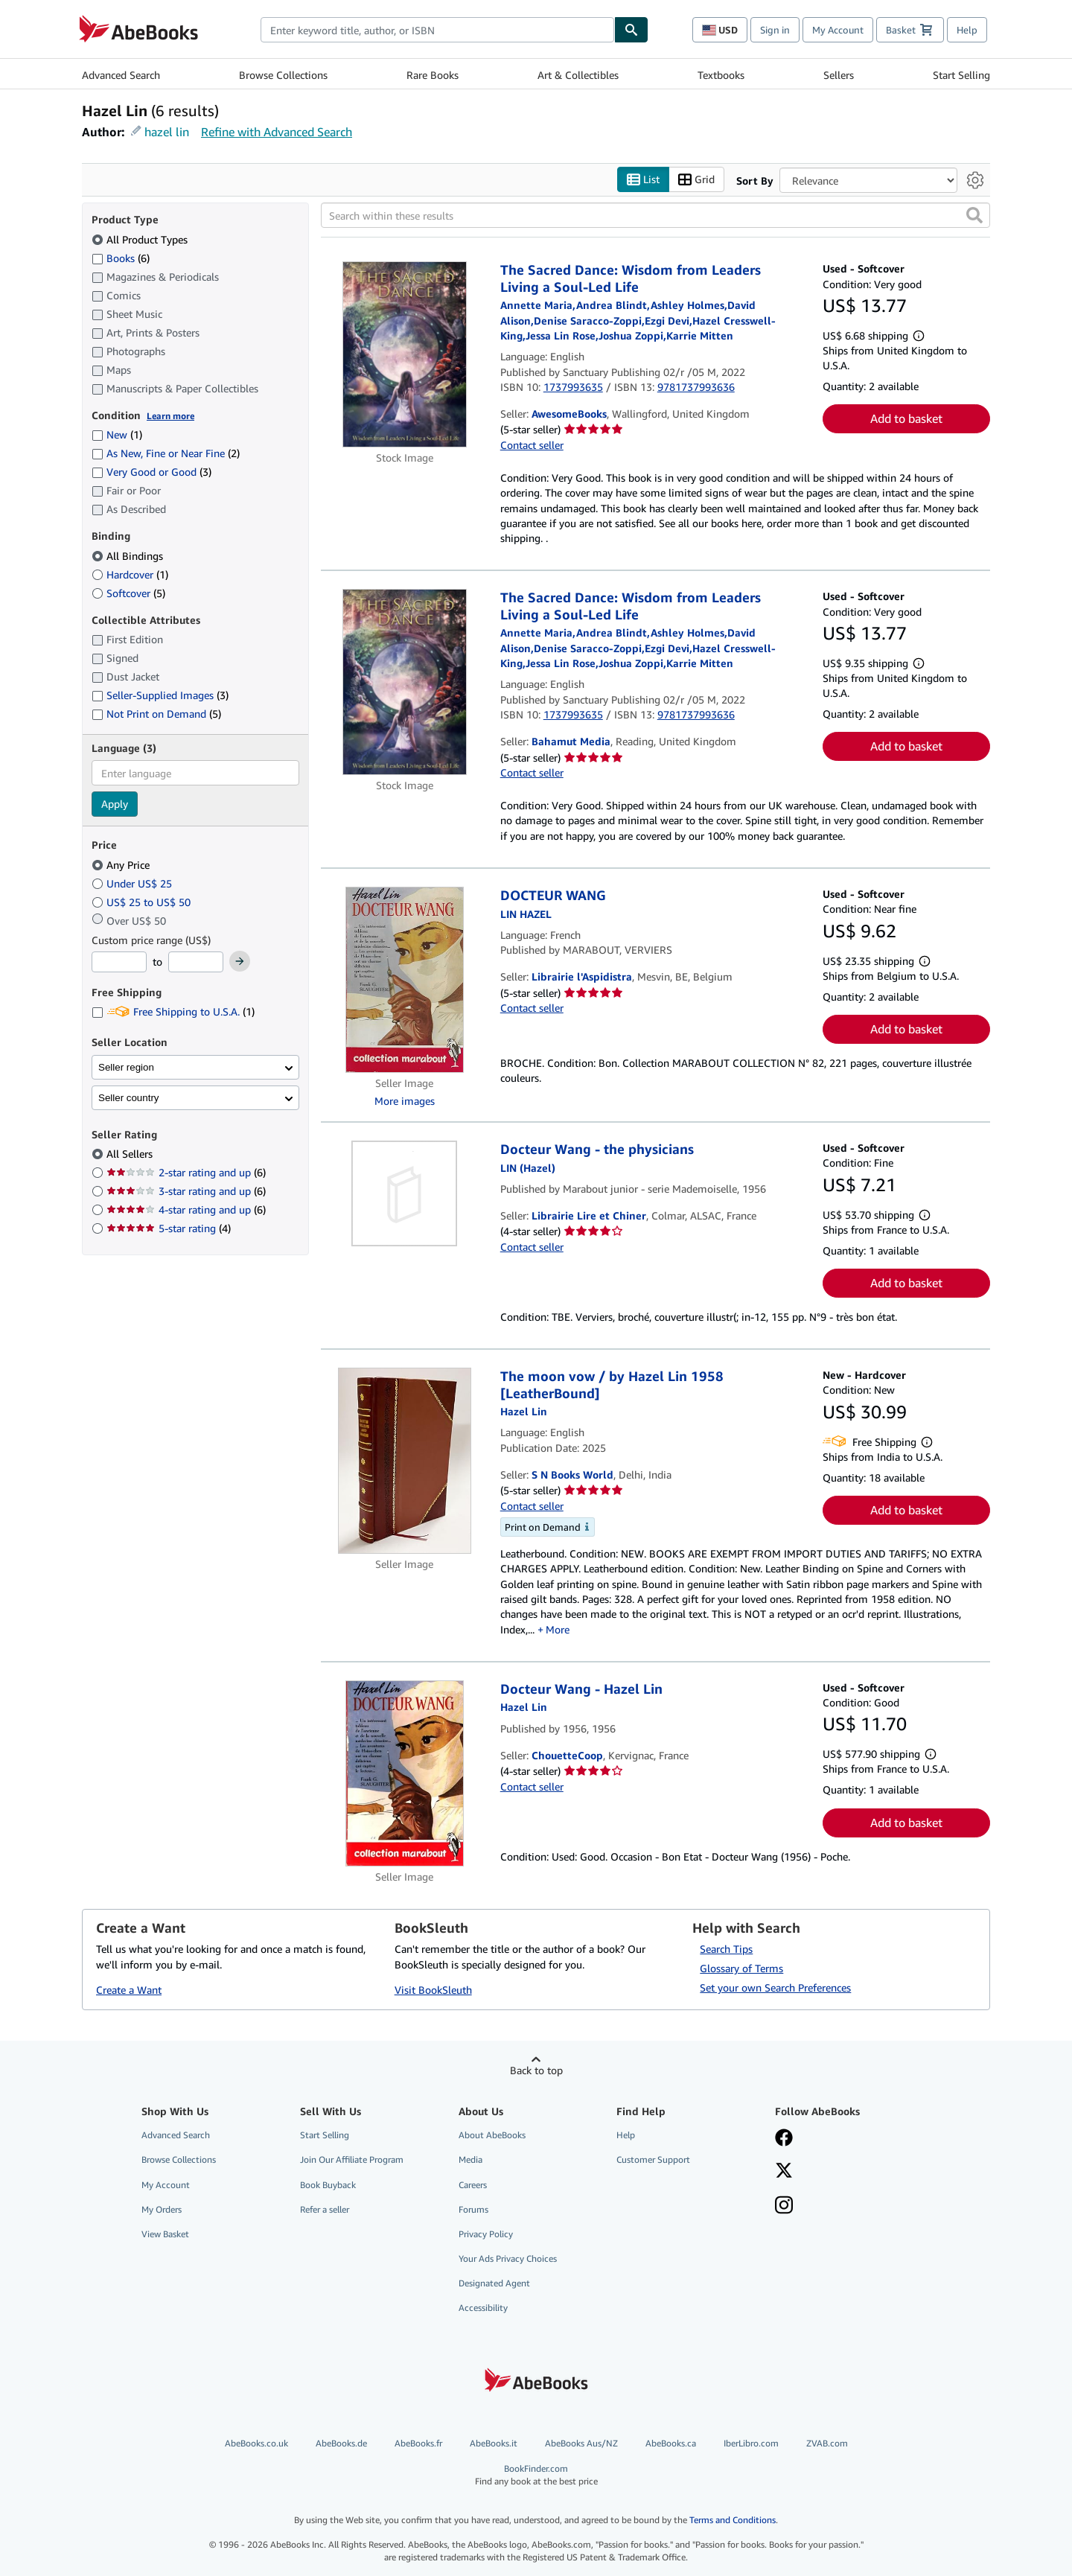  I want to click on Very Good or Good [Filter by Very Good or Good (3 matching items)], so click(151, 471).